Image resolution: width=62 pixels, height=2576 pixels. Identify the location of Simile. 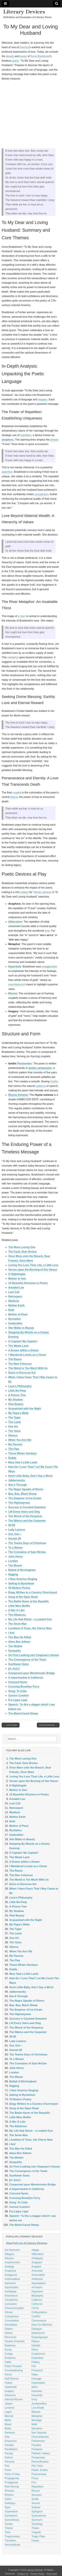
(35, 2499).